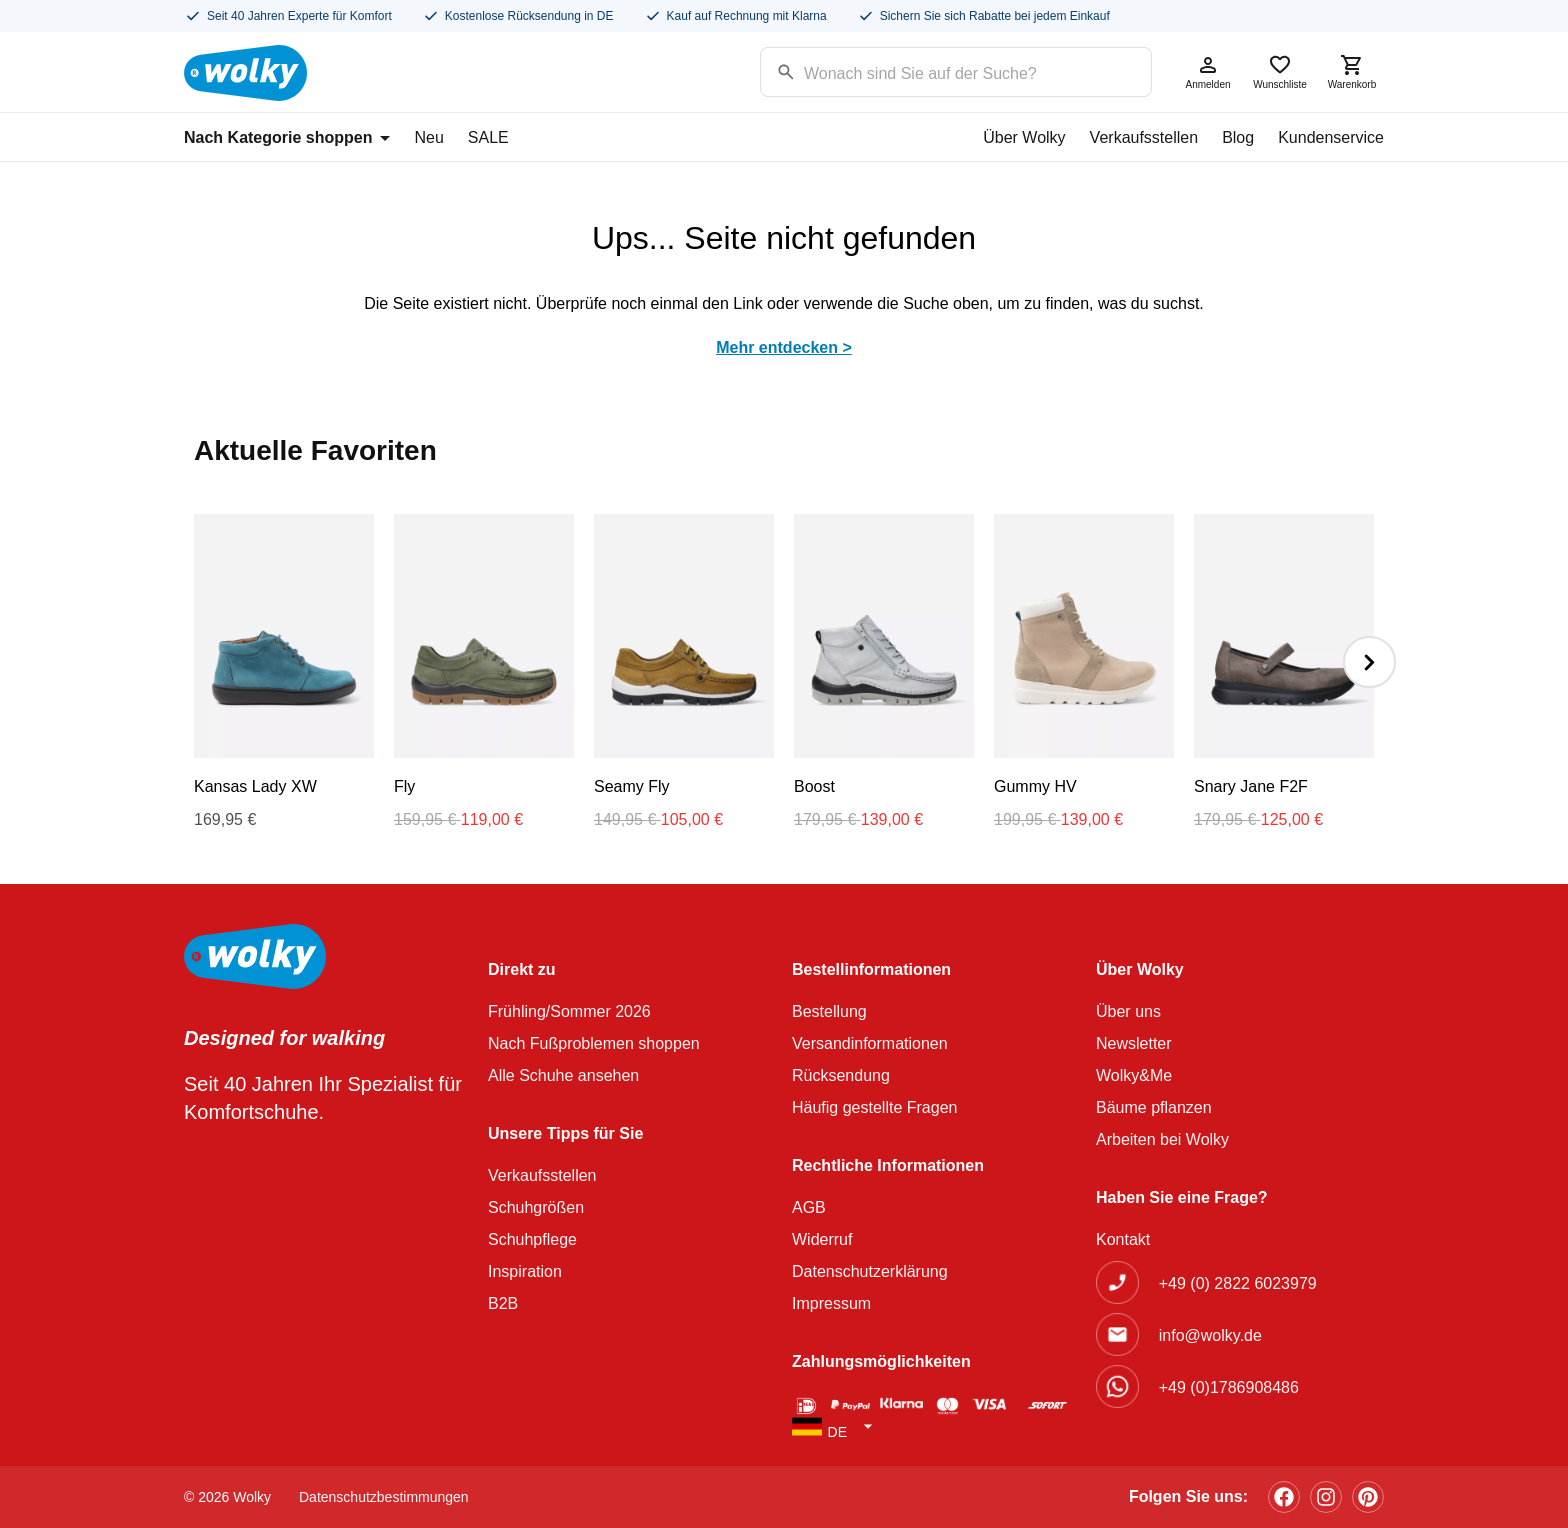 This screenshot has width=1568, height=1528. What do you see at coordinates (569, 1011) in the screenshot?
I see `Frühling/Sommer 2026` at bounding box center [569, 1011].